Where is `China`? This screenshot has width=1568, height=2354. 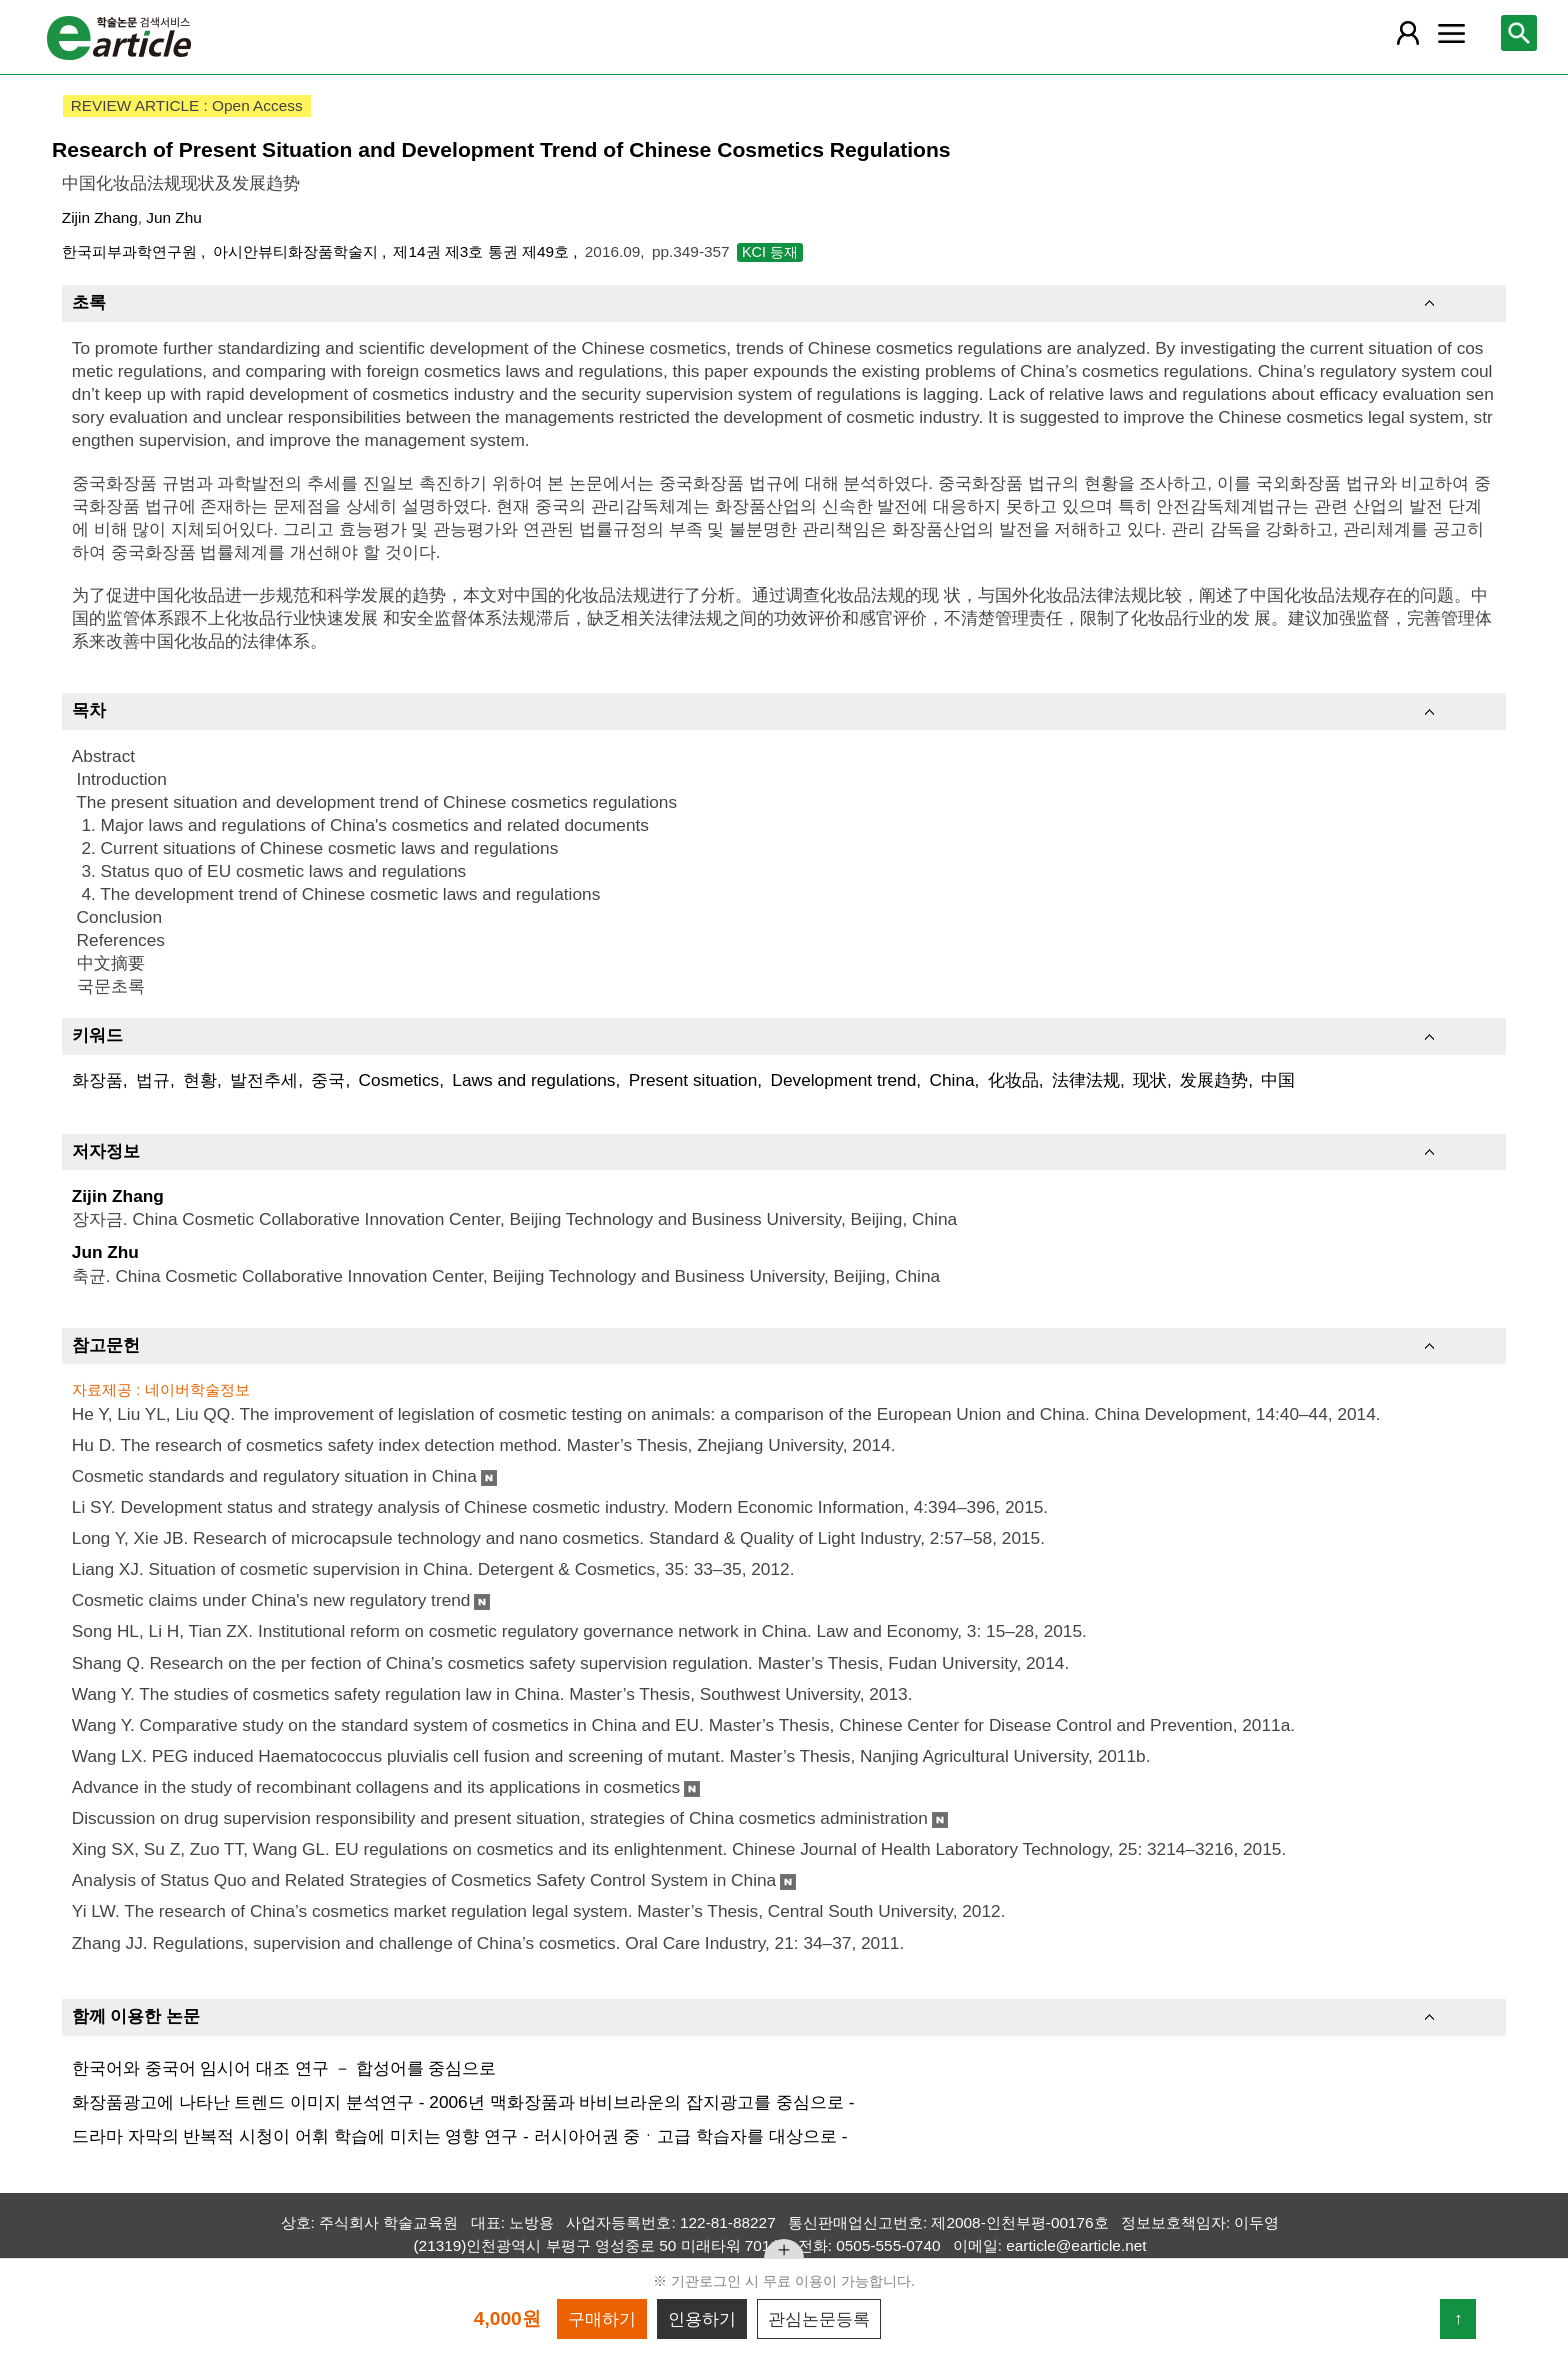
China is located at coordinates (951, 1080).